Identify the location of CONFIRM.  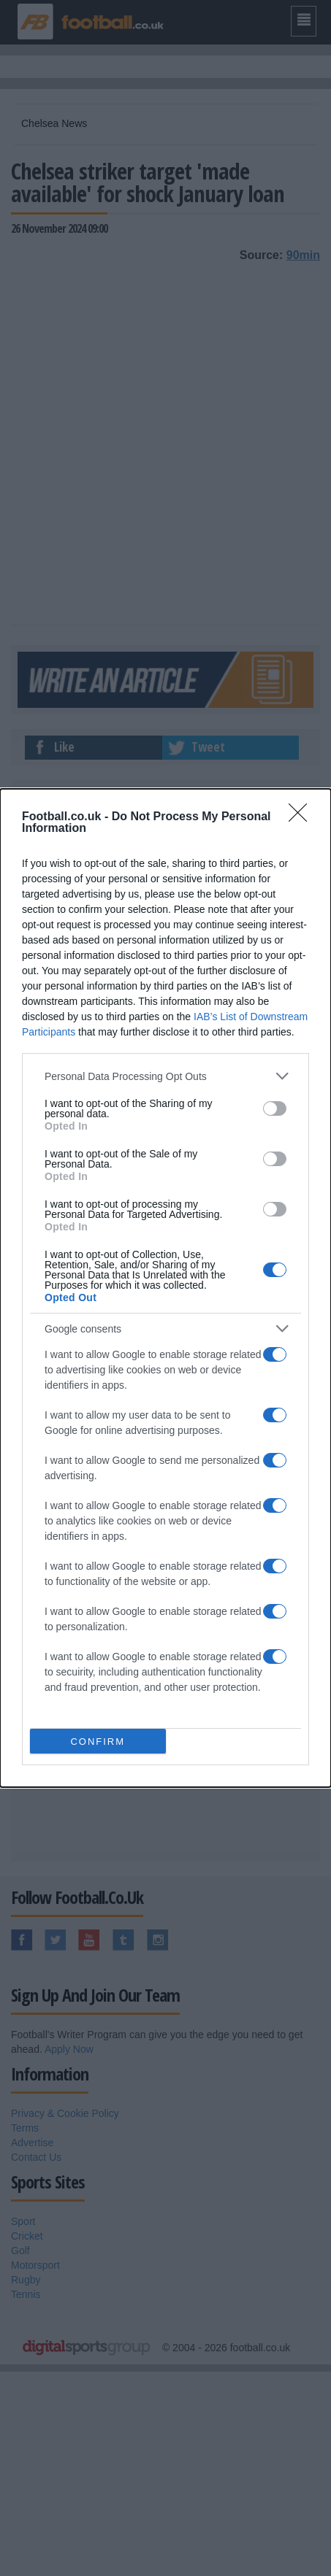
(97, 1741).